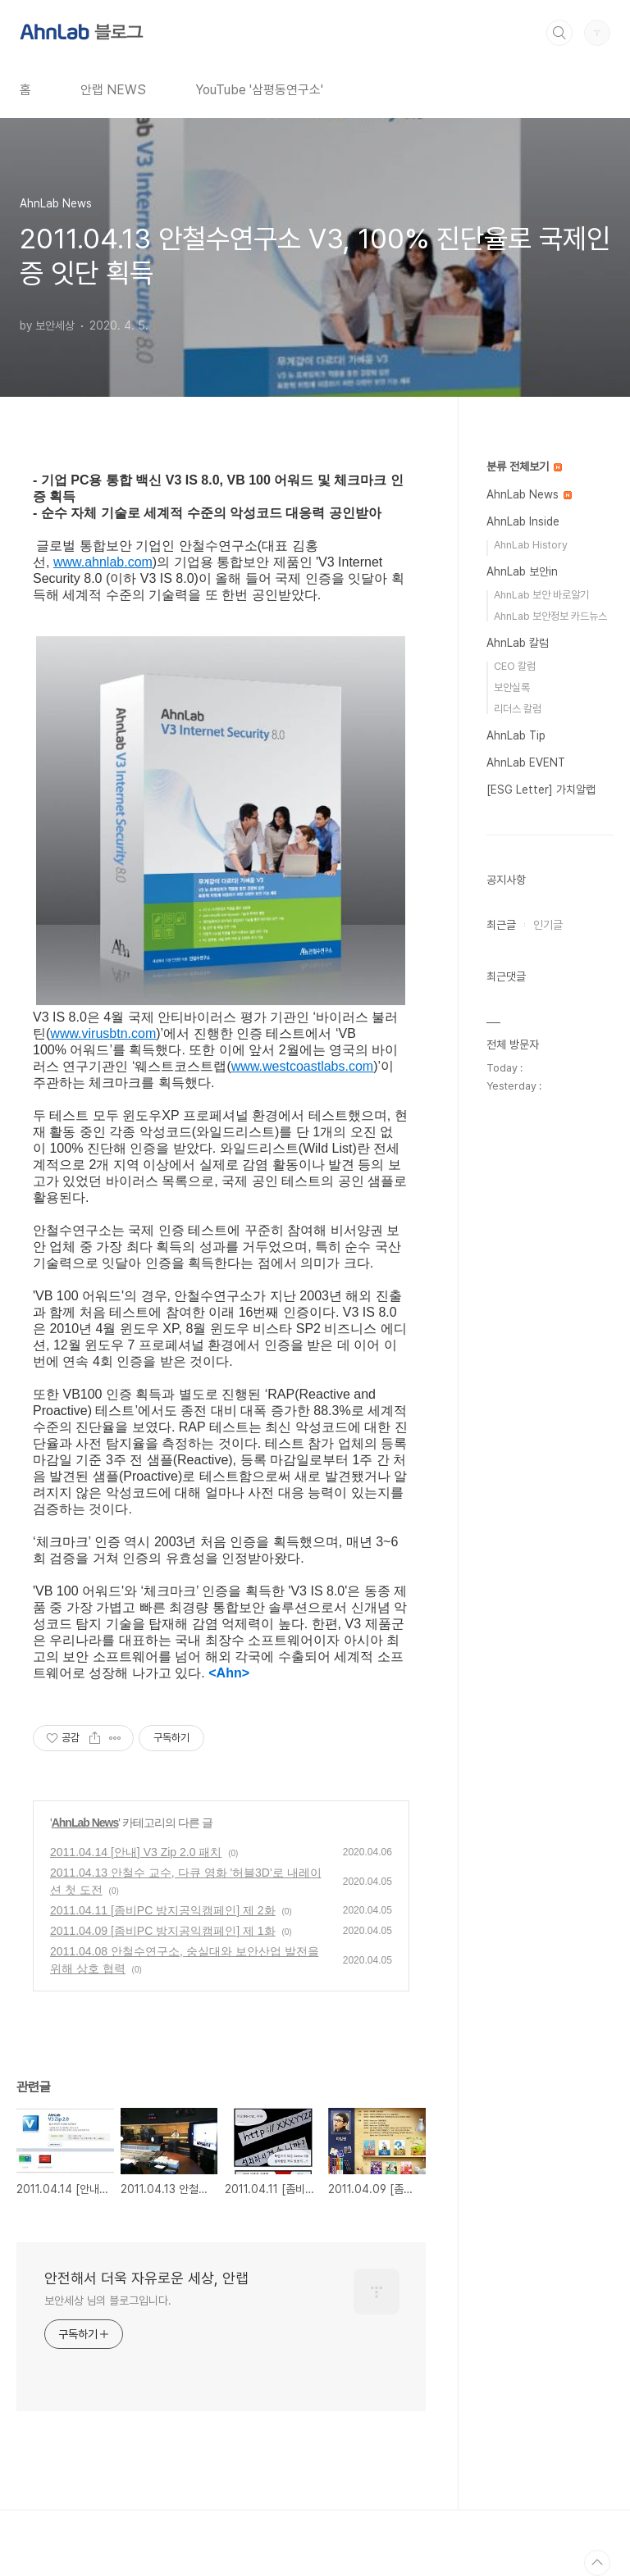 The height and width of the screenshot is (2576, 630). Describe the element at coordinates (524, 466) in the screenshot. I see `분류 전체보기` at that location.